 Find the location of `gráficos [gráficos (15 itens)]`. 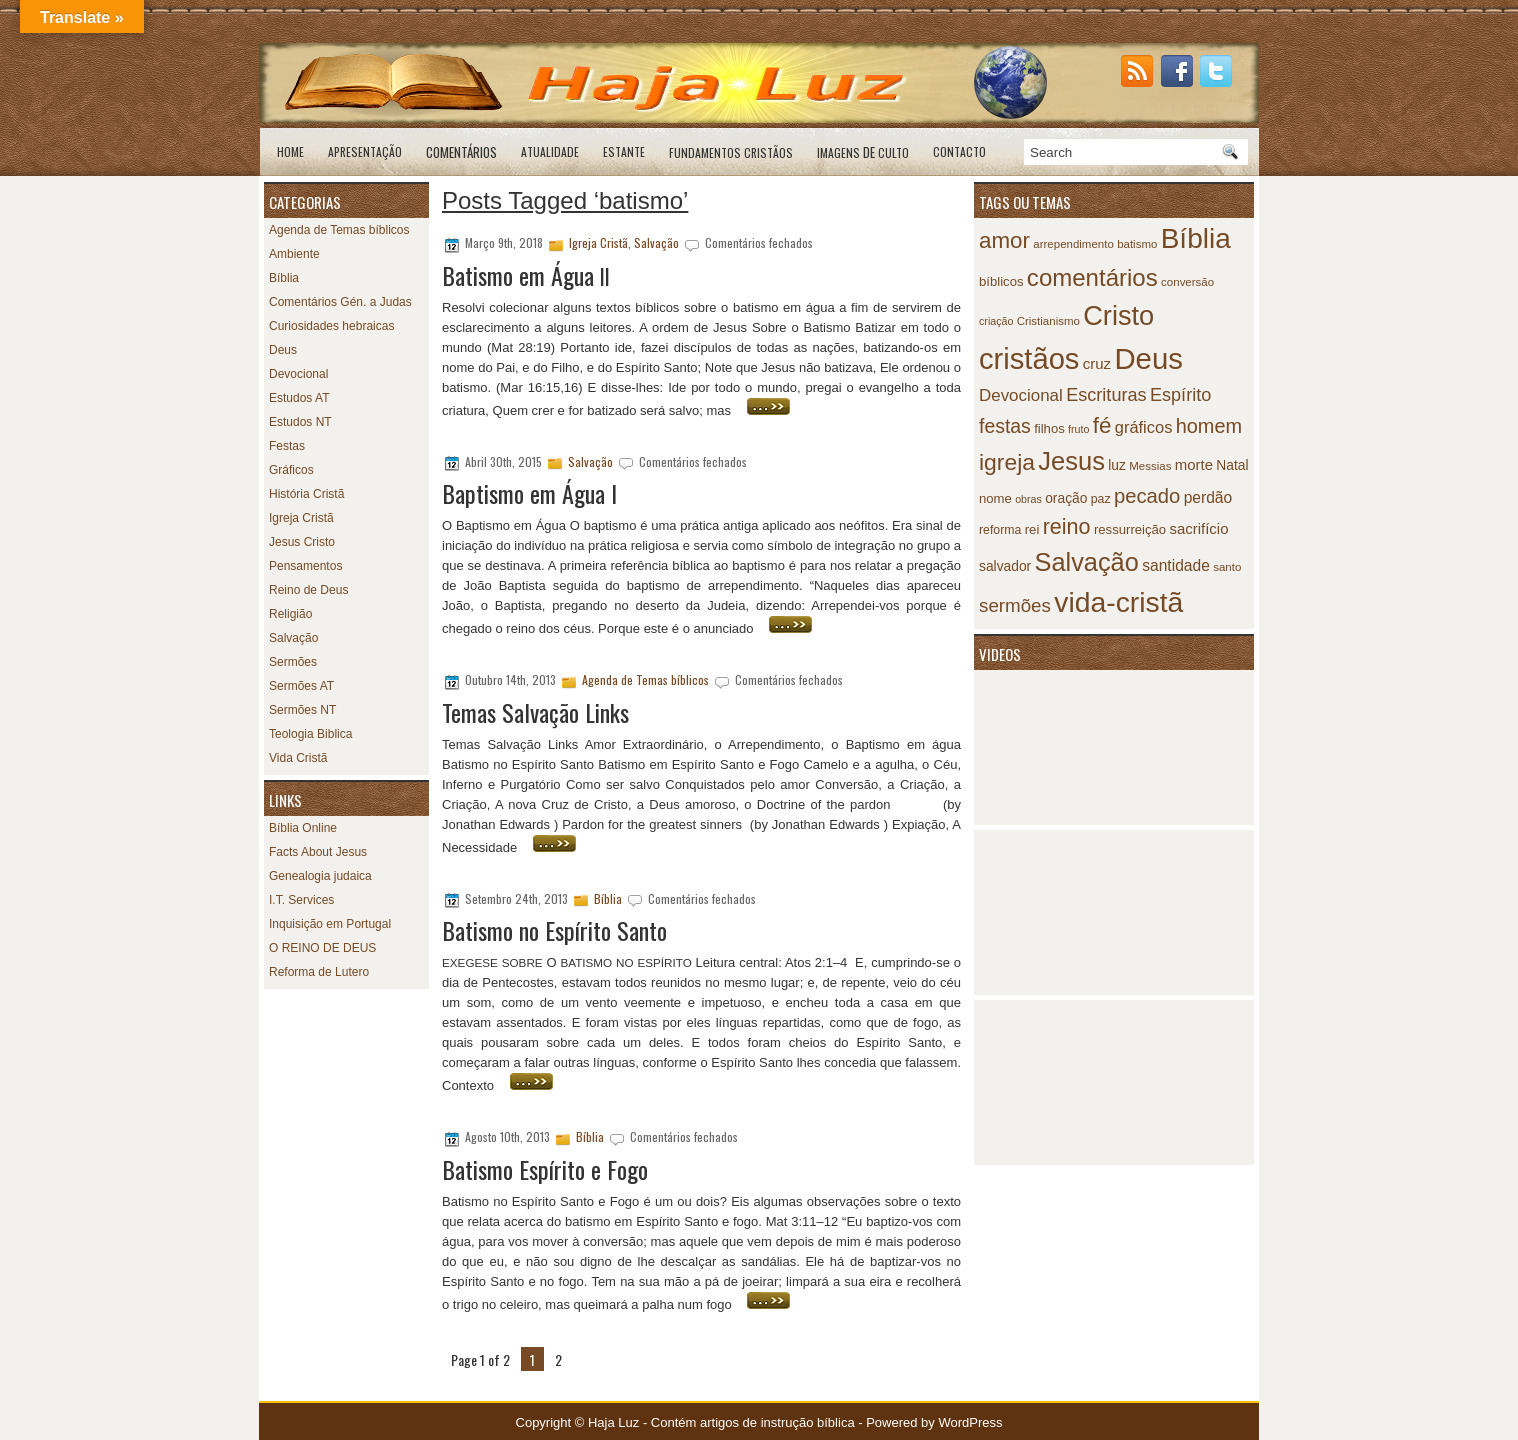

gráficos [gráficos (15 itens)] is located at coordinates (1144, 427).